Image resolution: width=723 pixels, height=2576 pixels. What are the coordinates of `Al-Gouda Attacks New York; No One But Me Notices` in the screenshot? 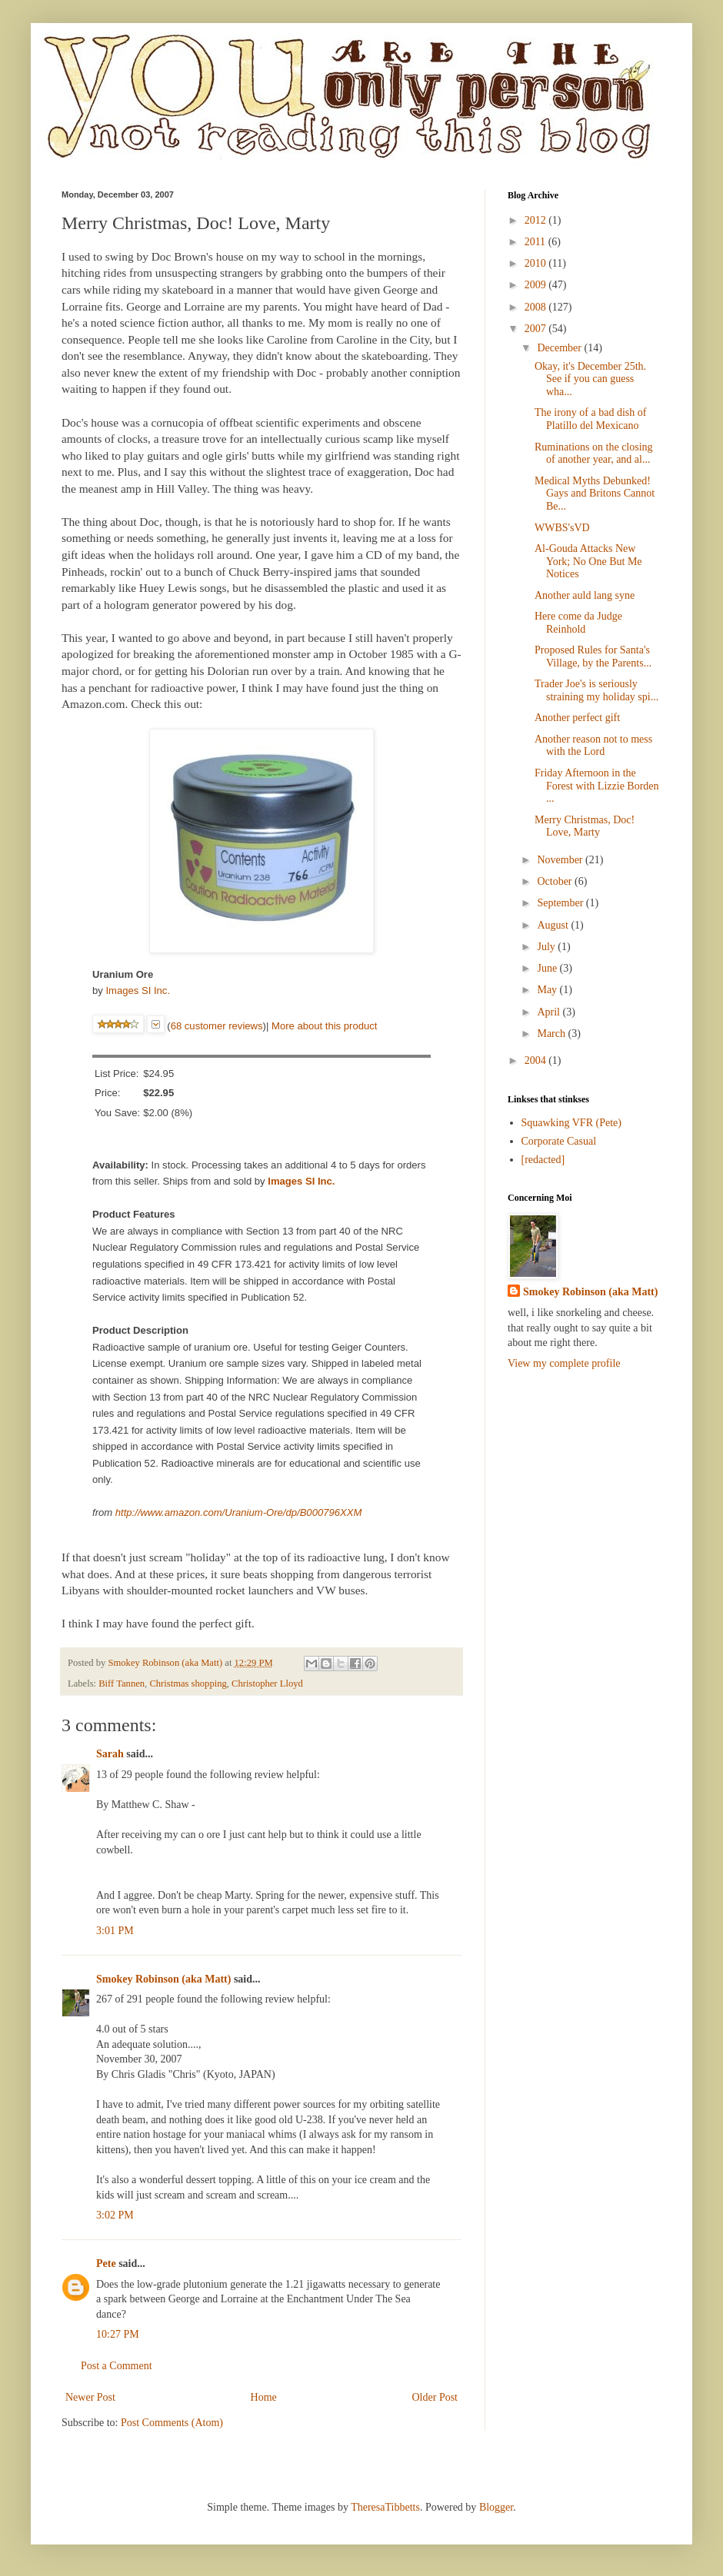 It's located at (588, 561).